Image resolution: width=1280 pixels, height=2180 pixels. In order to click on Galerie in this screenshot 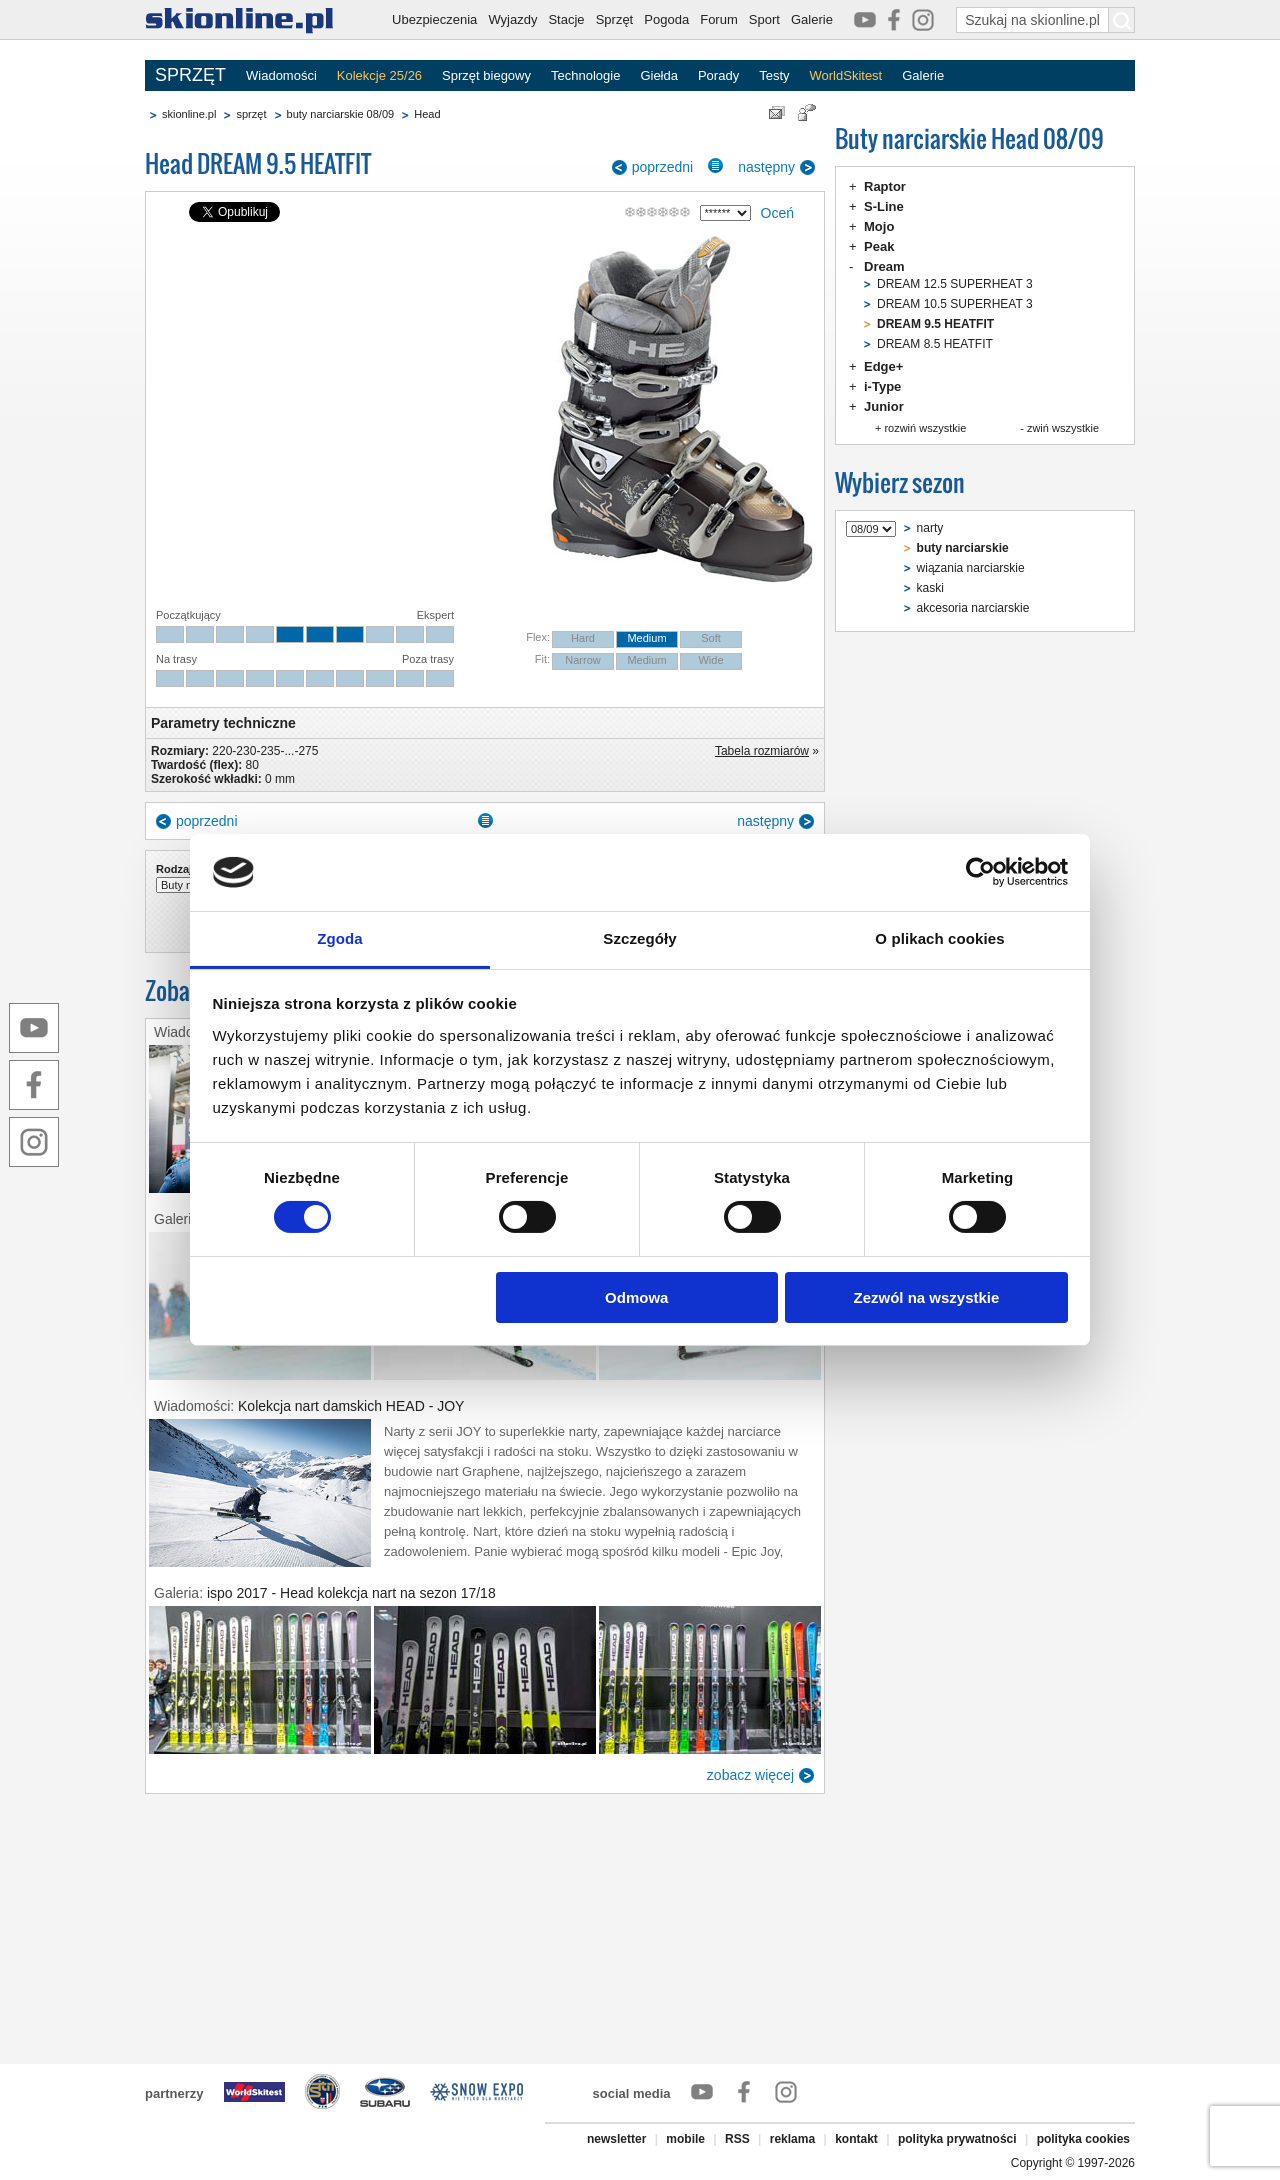, I will do `click(812, 19)`.